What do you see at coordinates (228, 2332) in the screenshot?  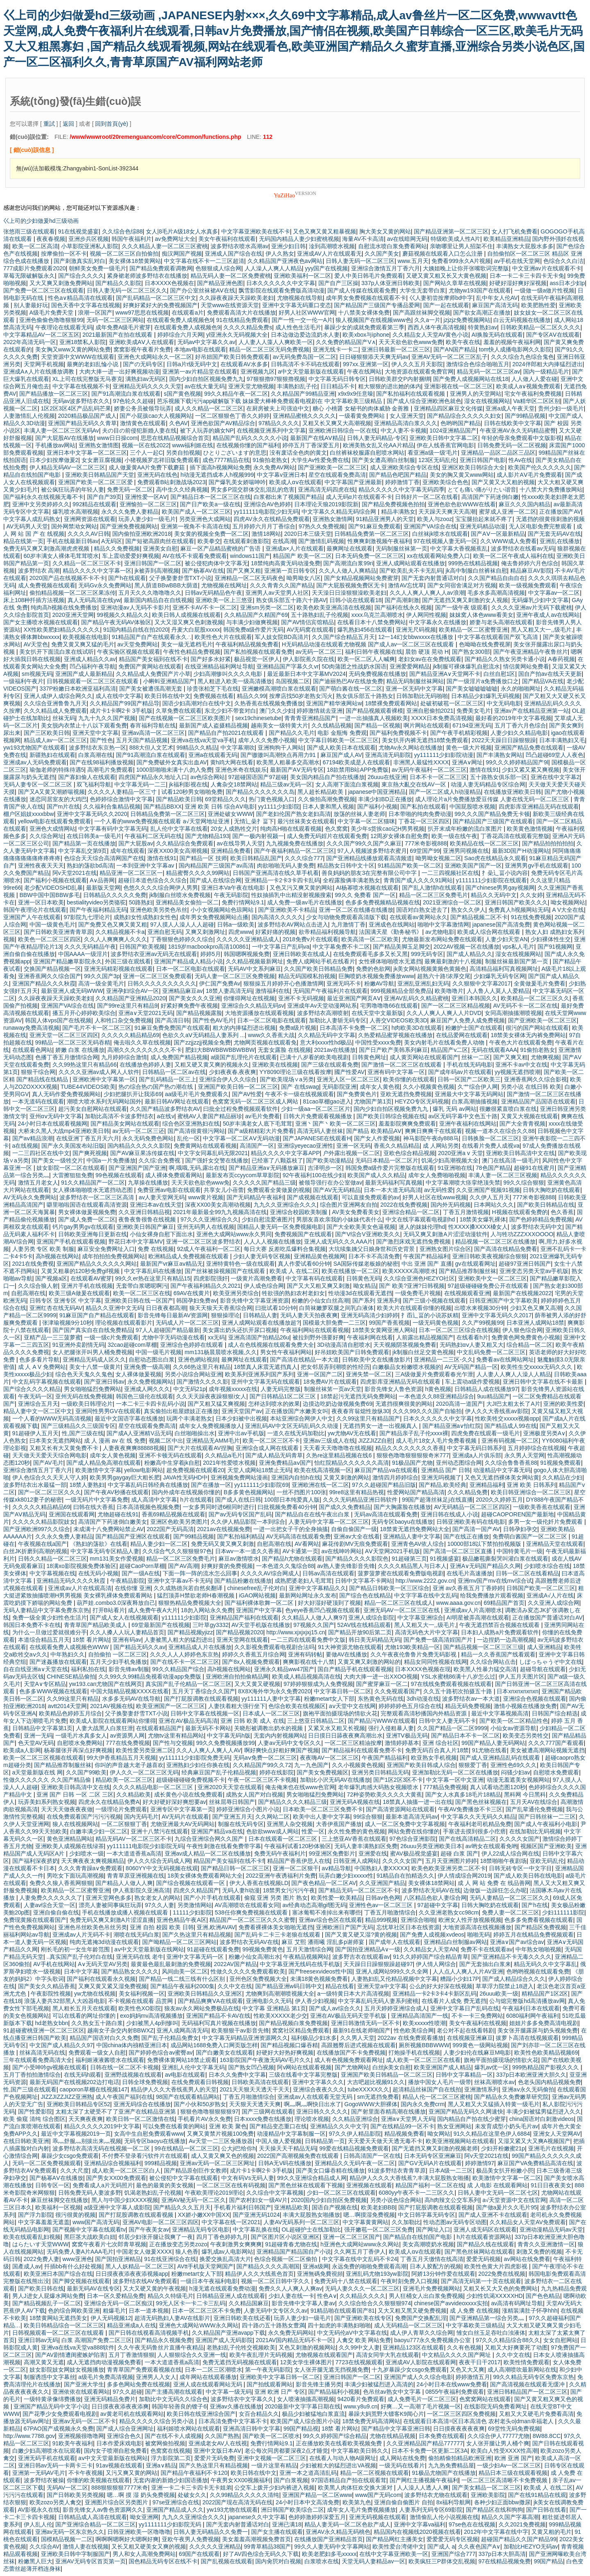 I see `久久精品国产亚洲avapp下载` at bounding box center [228, 2332].